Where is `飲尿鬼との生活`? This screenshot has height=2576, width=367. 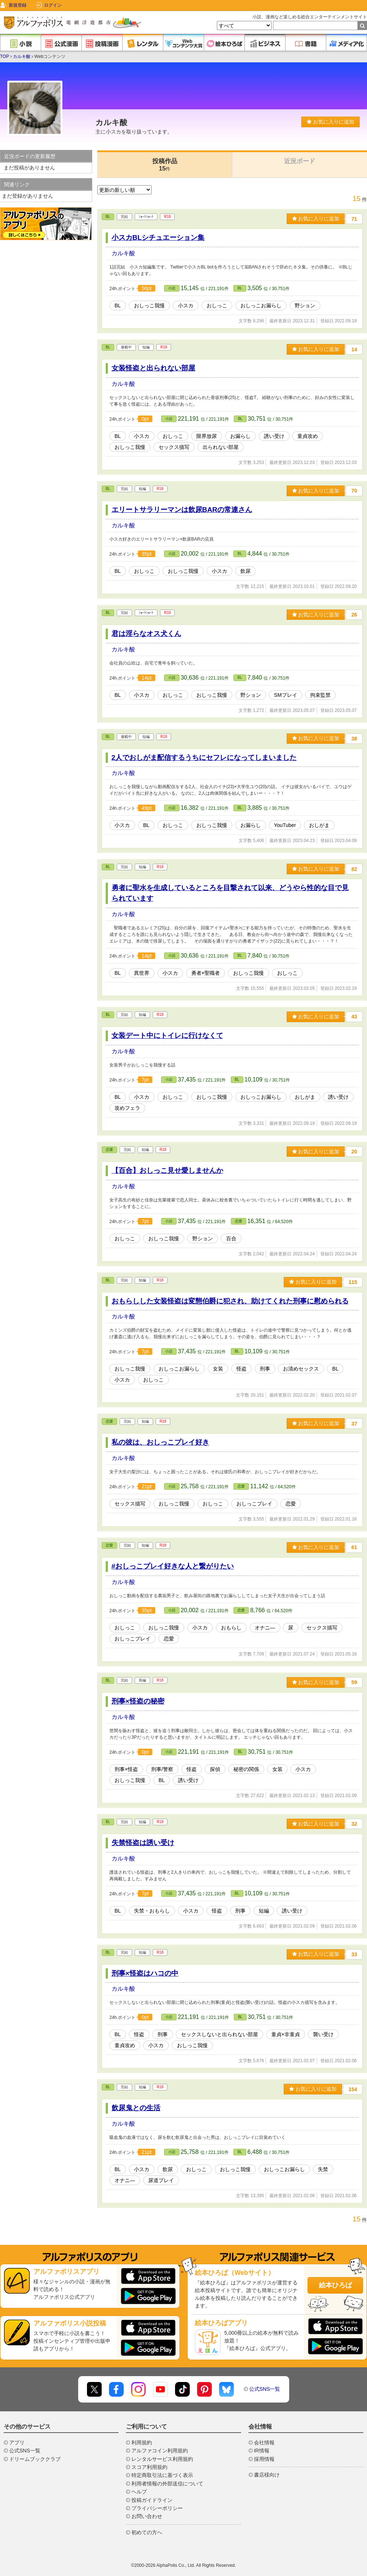
飲尿鬼との生活 is located at coordinates (136, 2108).